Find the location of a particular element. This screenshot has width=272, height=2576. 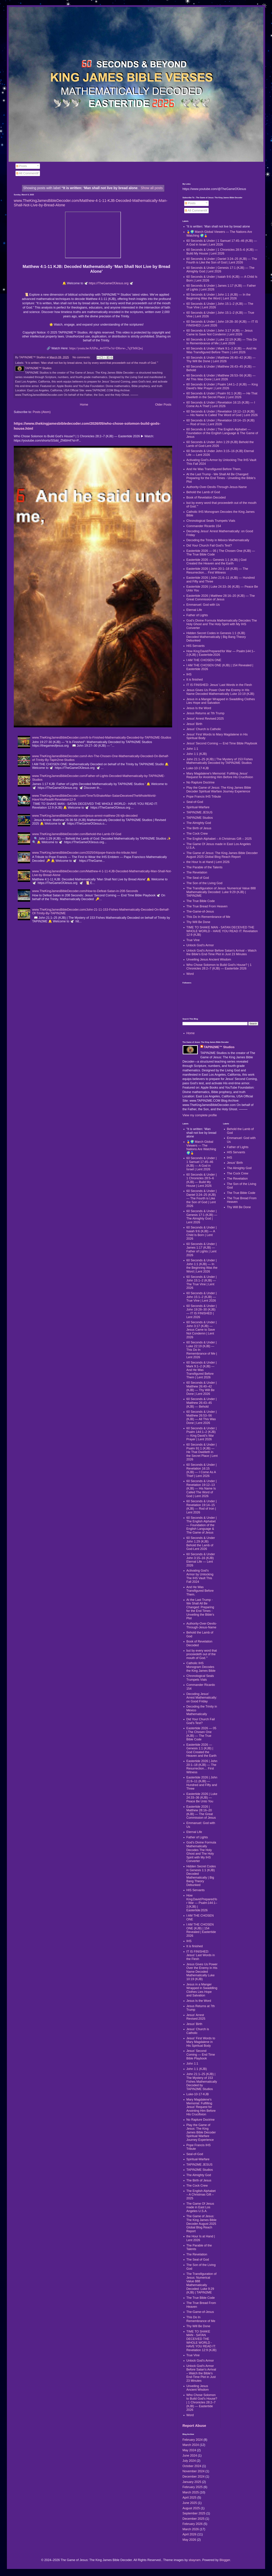

60 Seconds & Under | The English Alphabet — Foundation of the English Language & The Game of Jesus is located at coordinates (222, 433).